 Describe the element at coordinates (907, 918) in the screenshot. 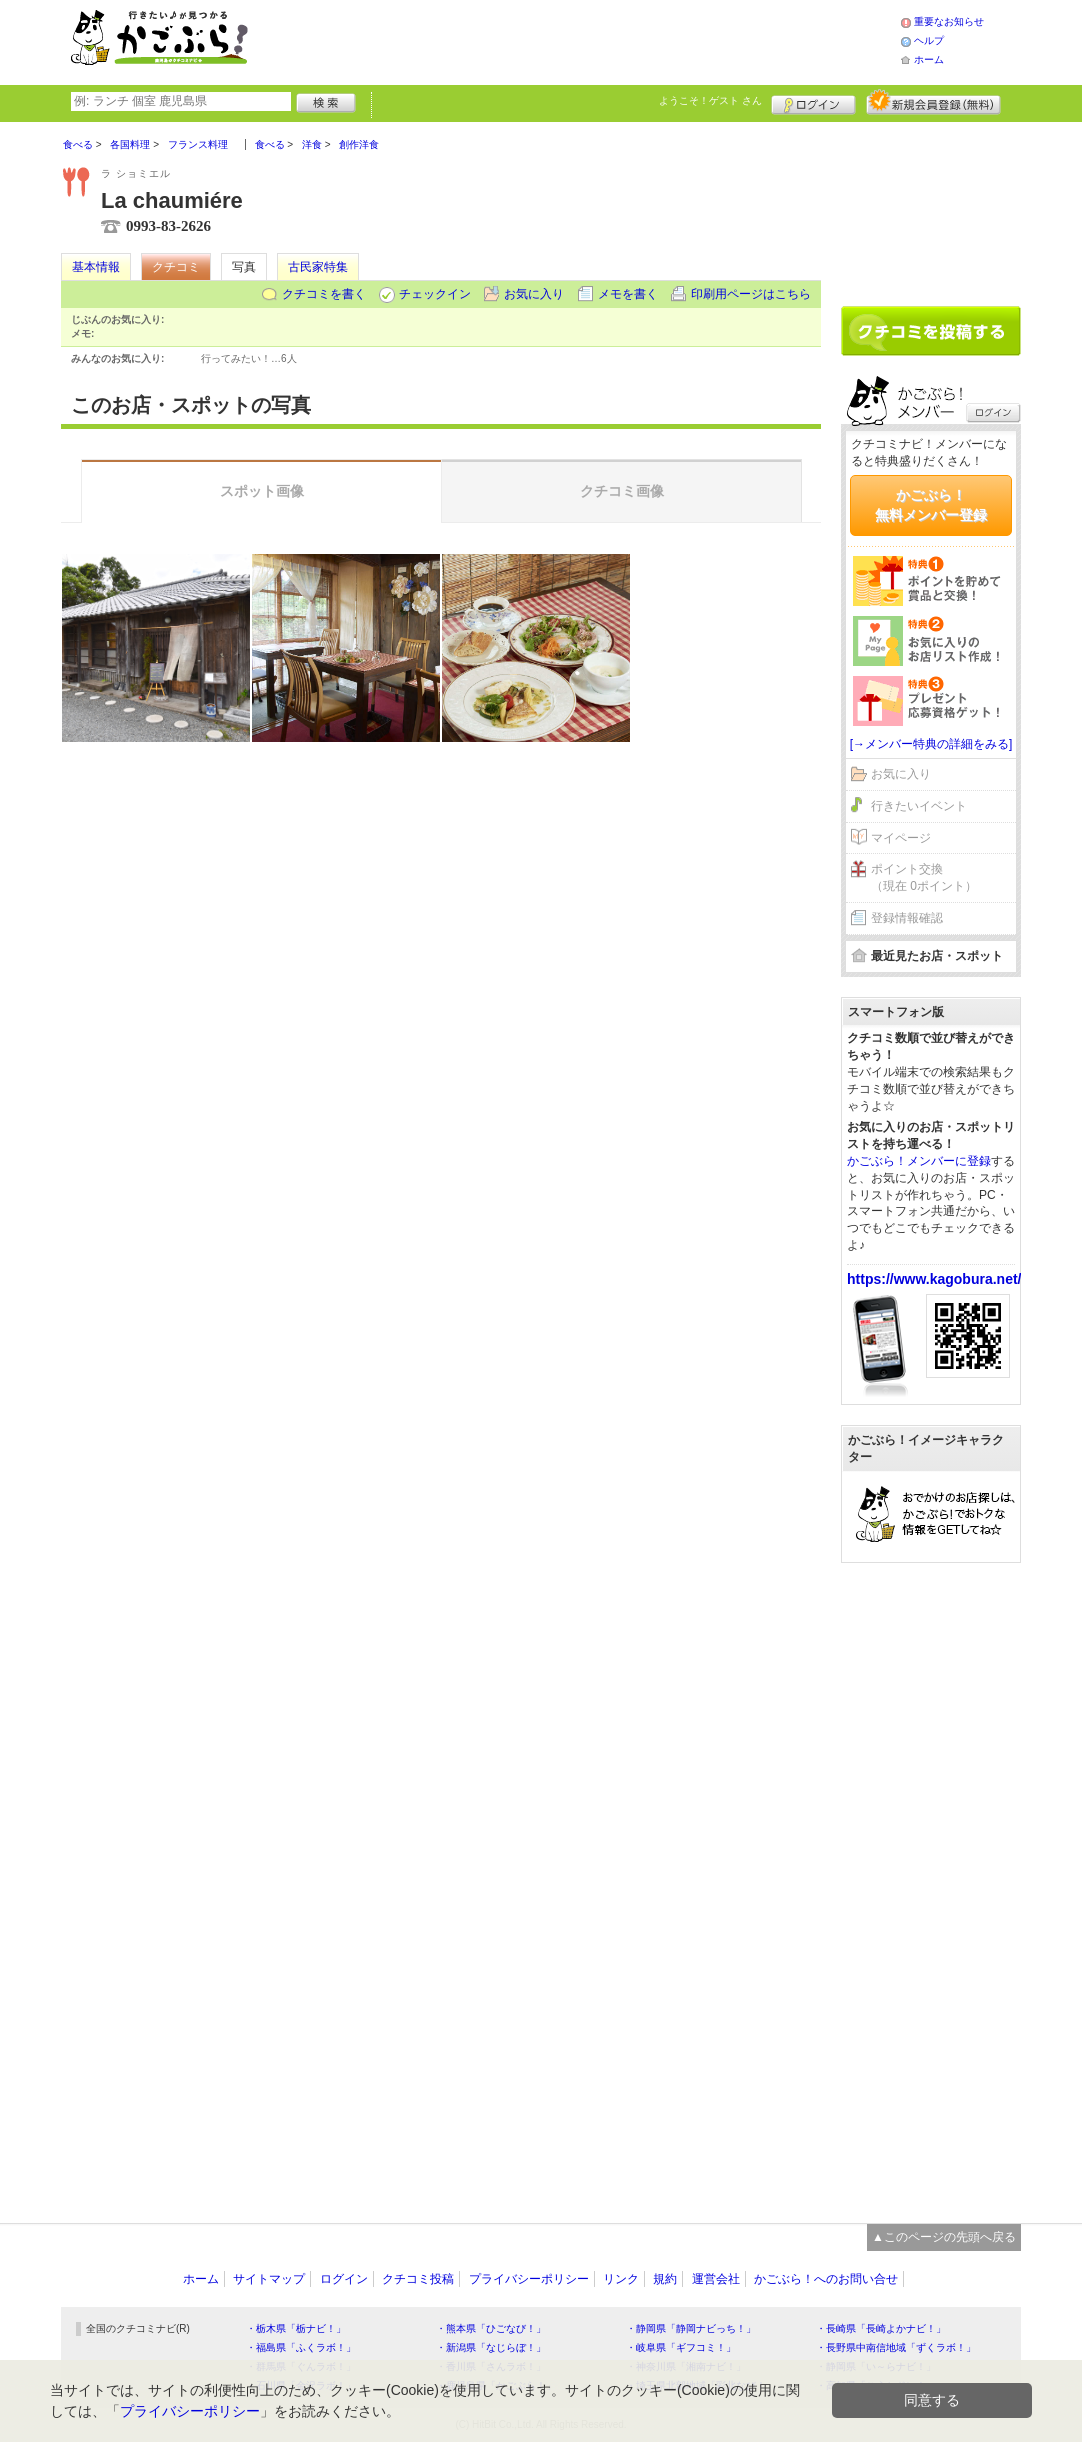

I see `登録情報確認` at that location.